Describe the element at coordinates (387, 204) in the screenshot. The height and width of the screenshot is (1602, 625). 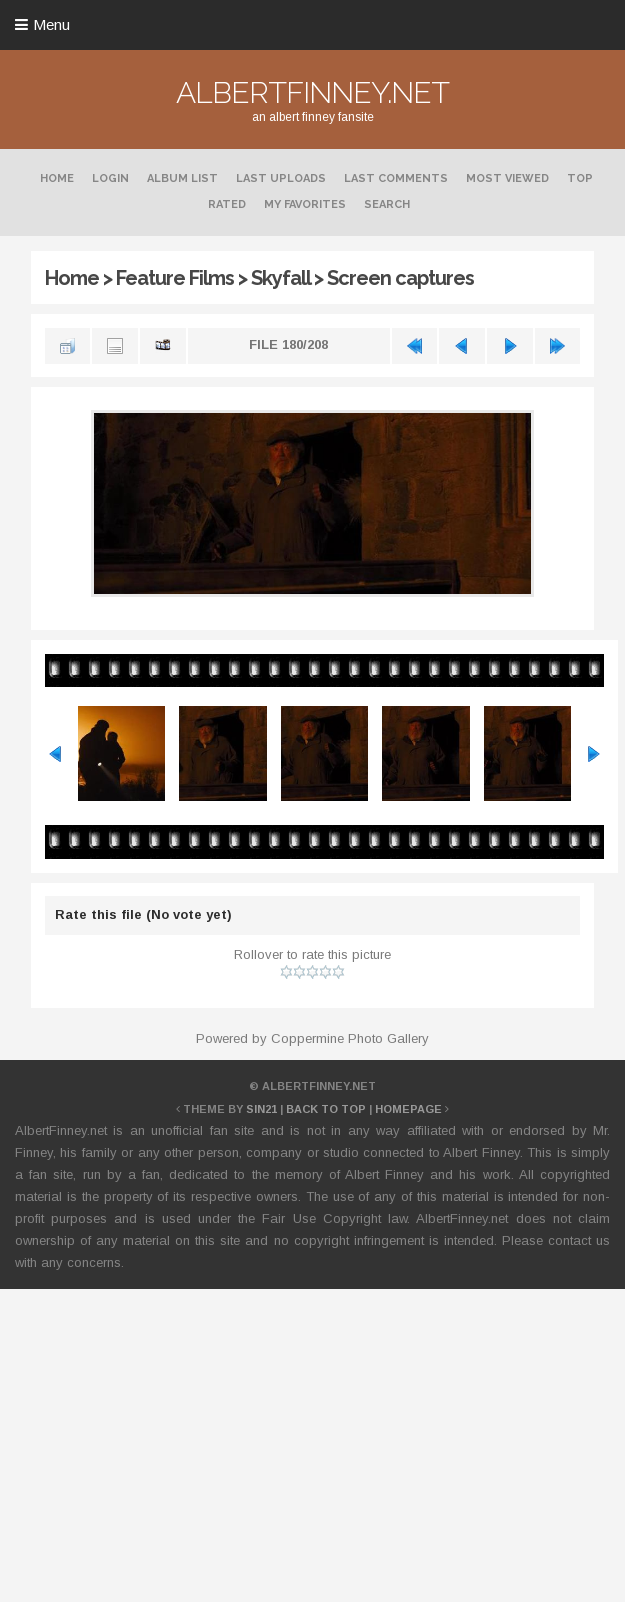
I see `Search` at that location.